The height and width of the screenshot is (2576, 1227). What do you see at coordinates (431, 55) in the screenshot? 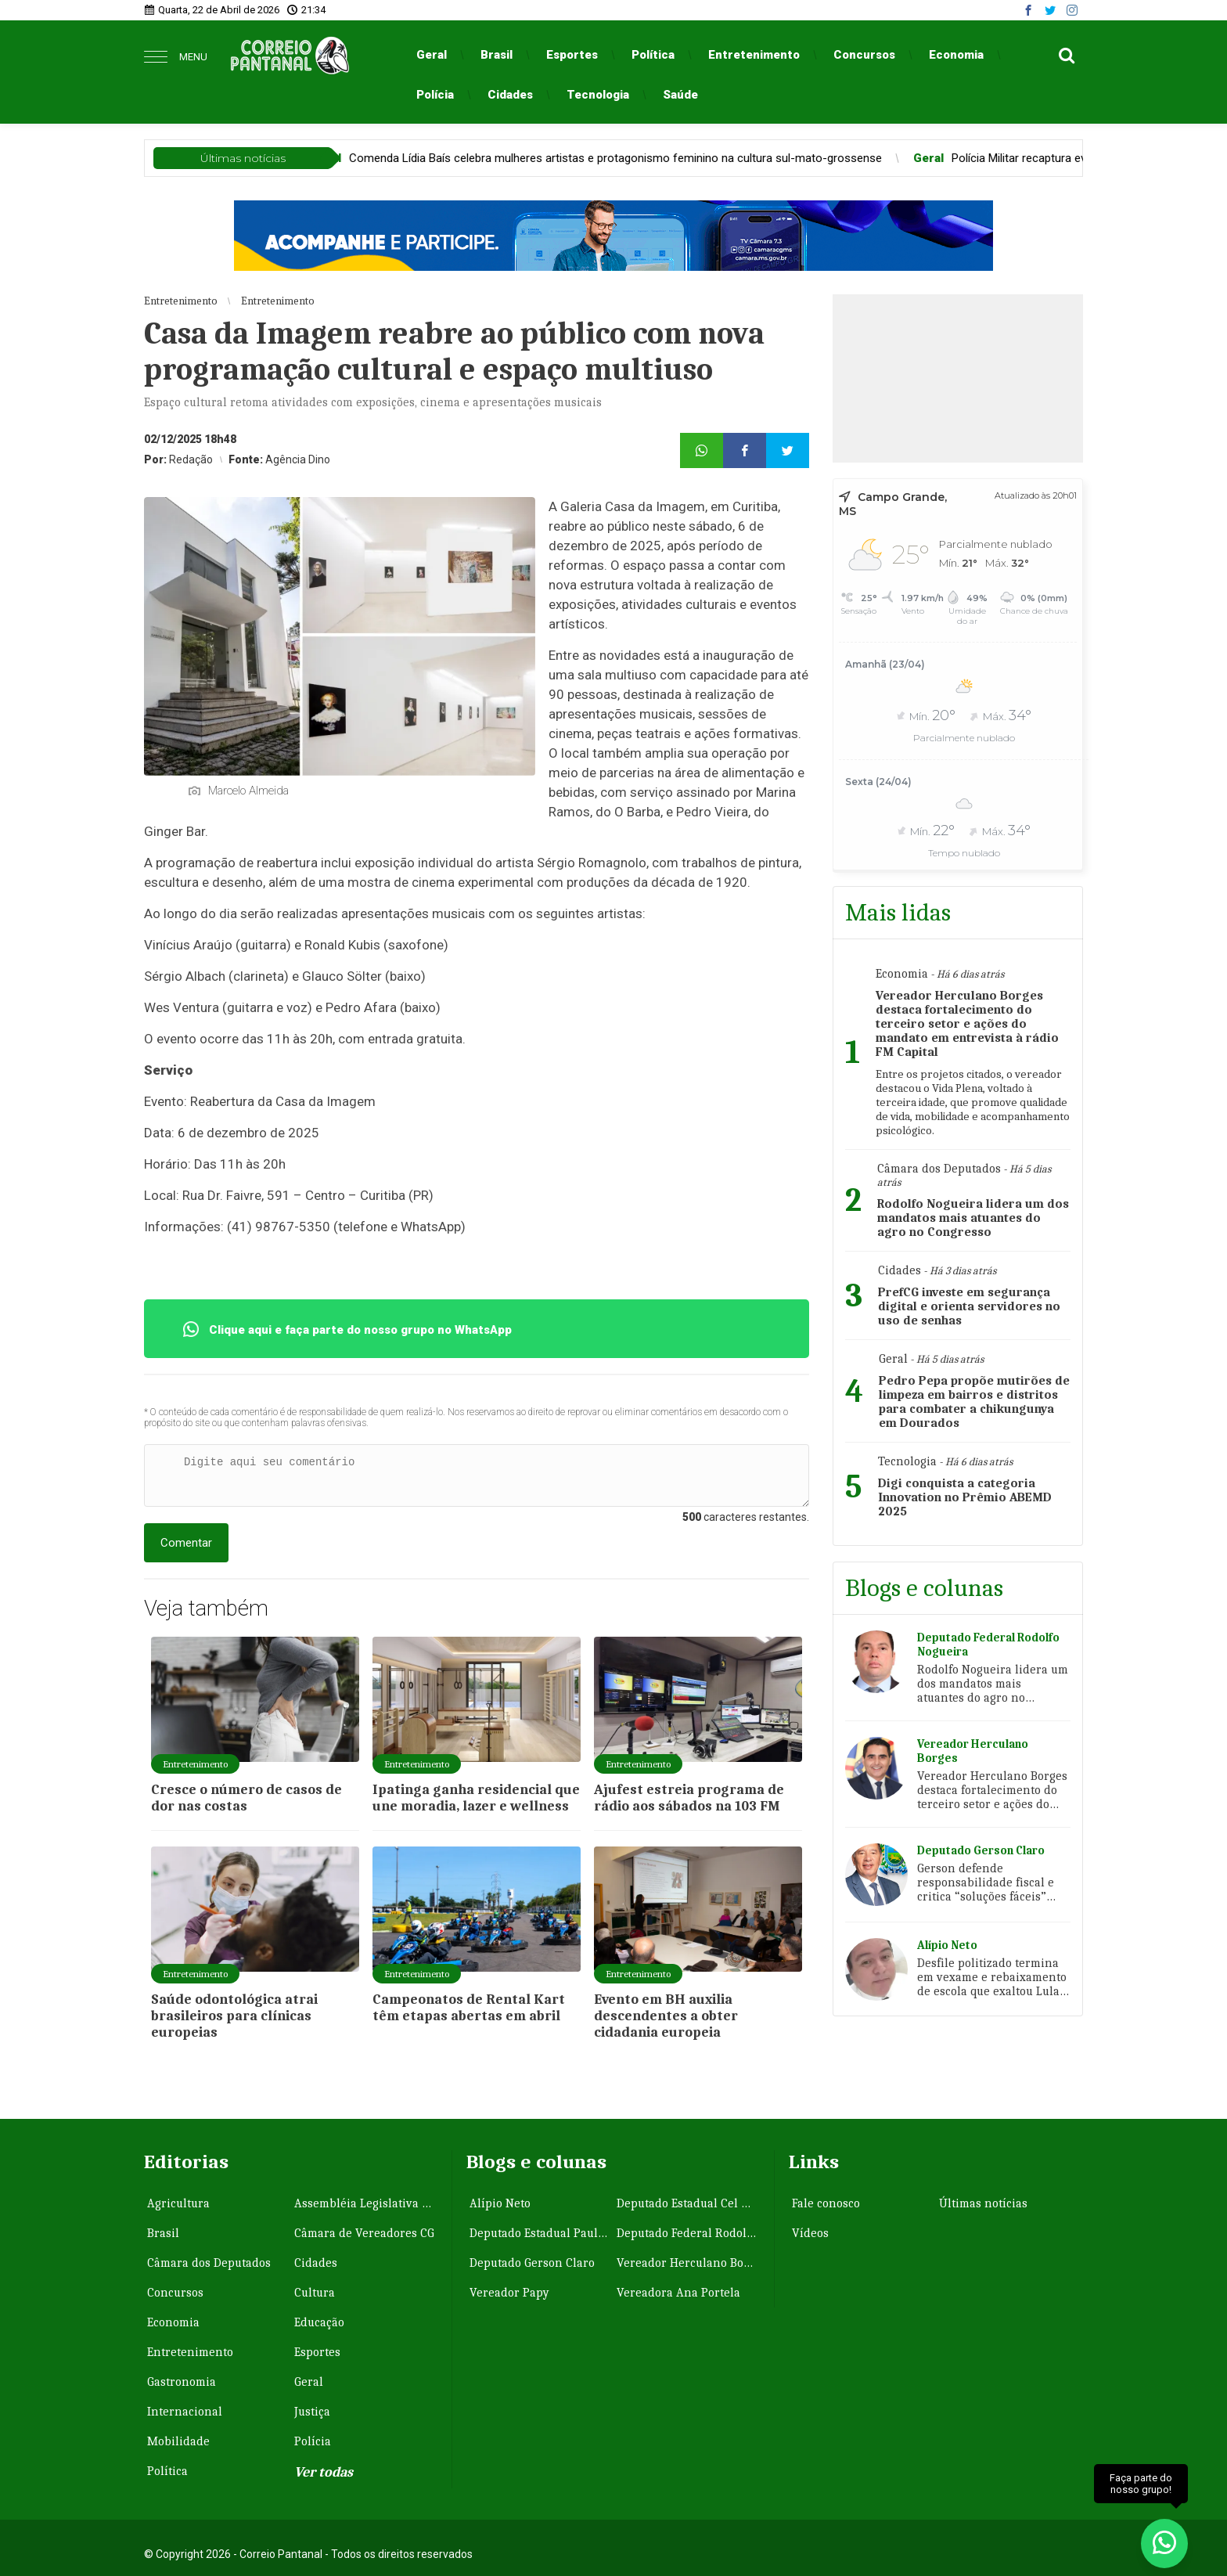
I see `Geral` at bounding box center [431, 55].